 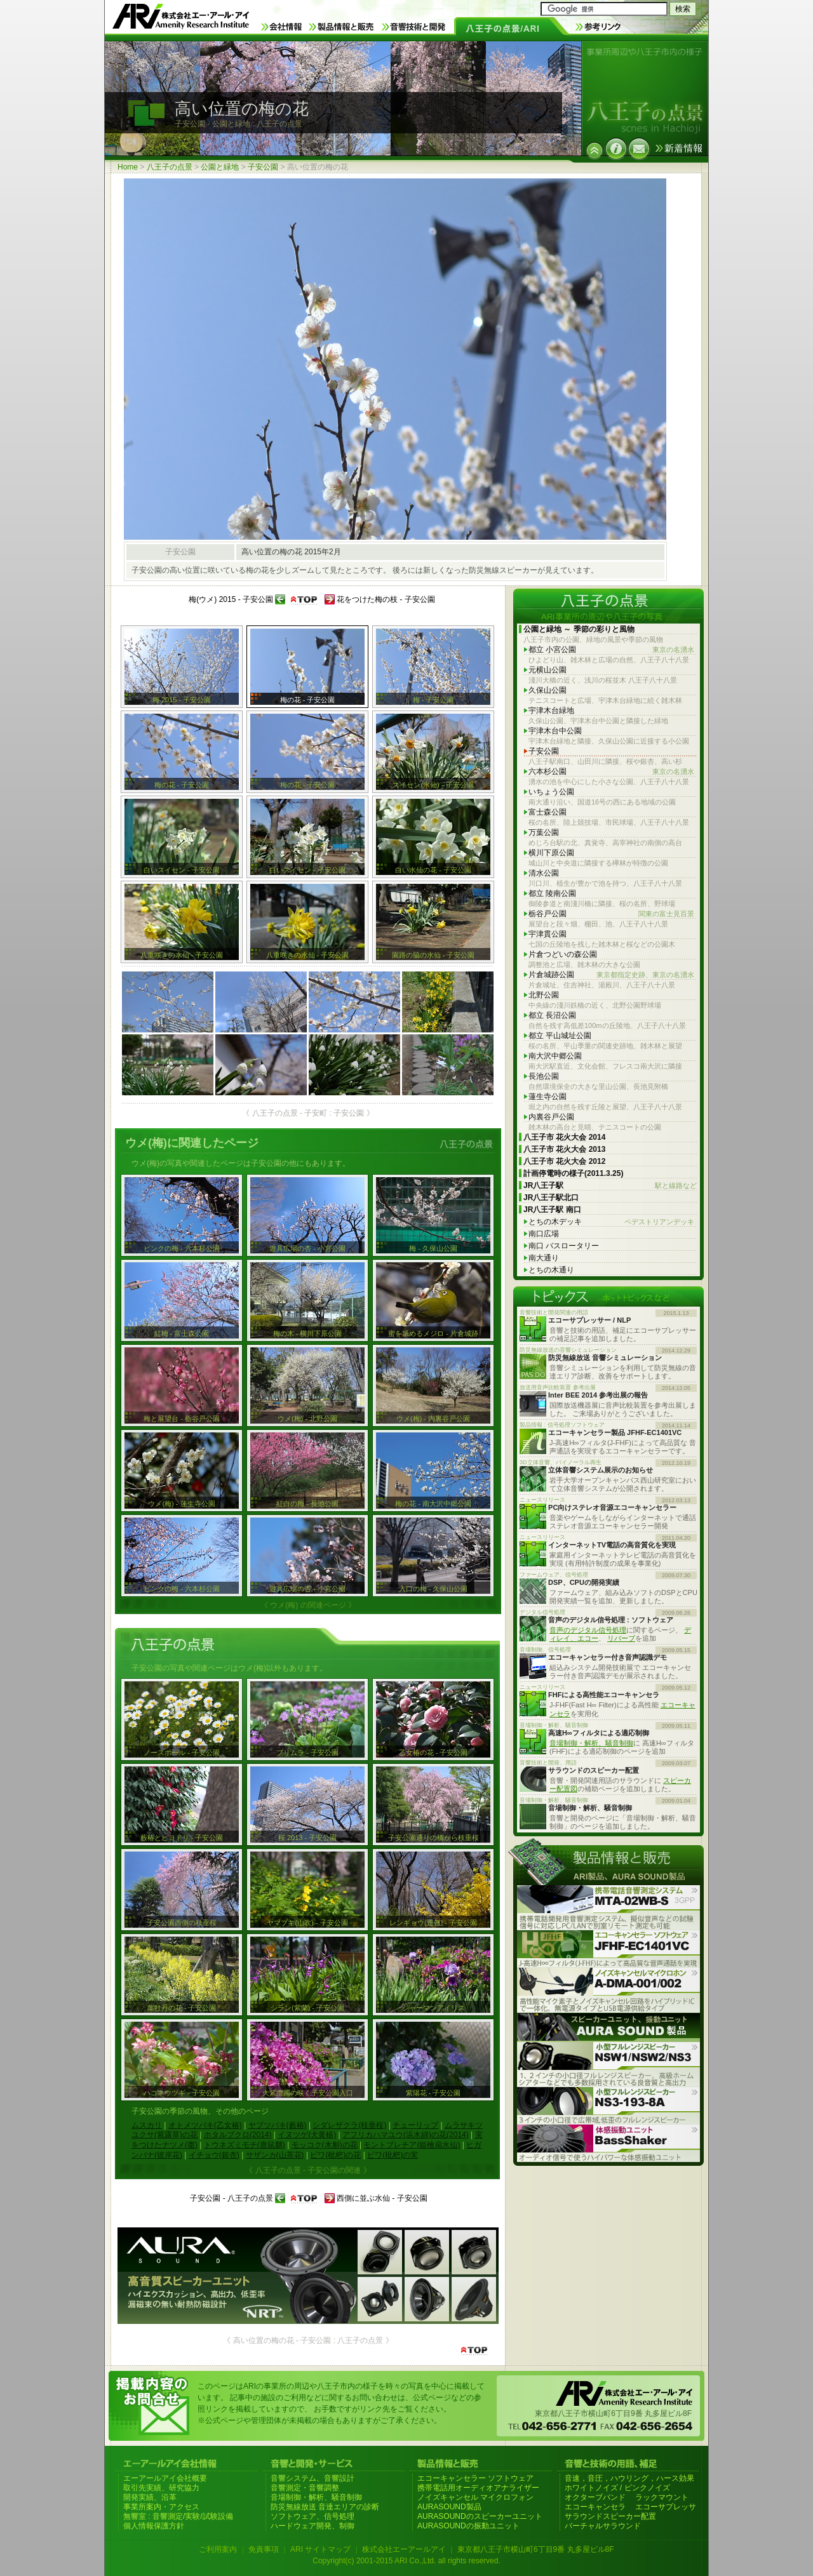 I want to click on 音速，音圧，ハウリング，ハース効果, so click(x=629, y=2478).